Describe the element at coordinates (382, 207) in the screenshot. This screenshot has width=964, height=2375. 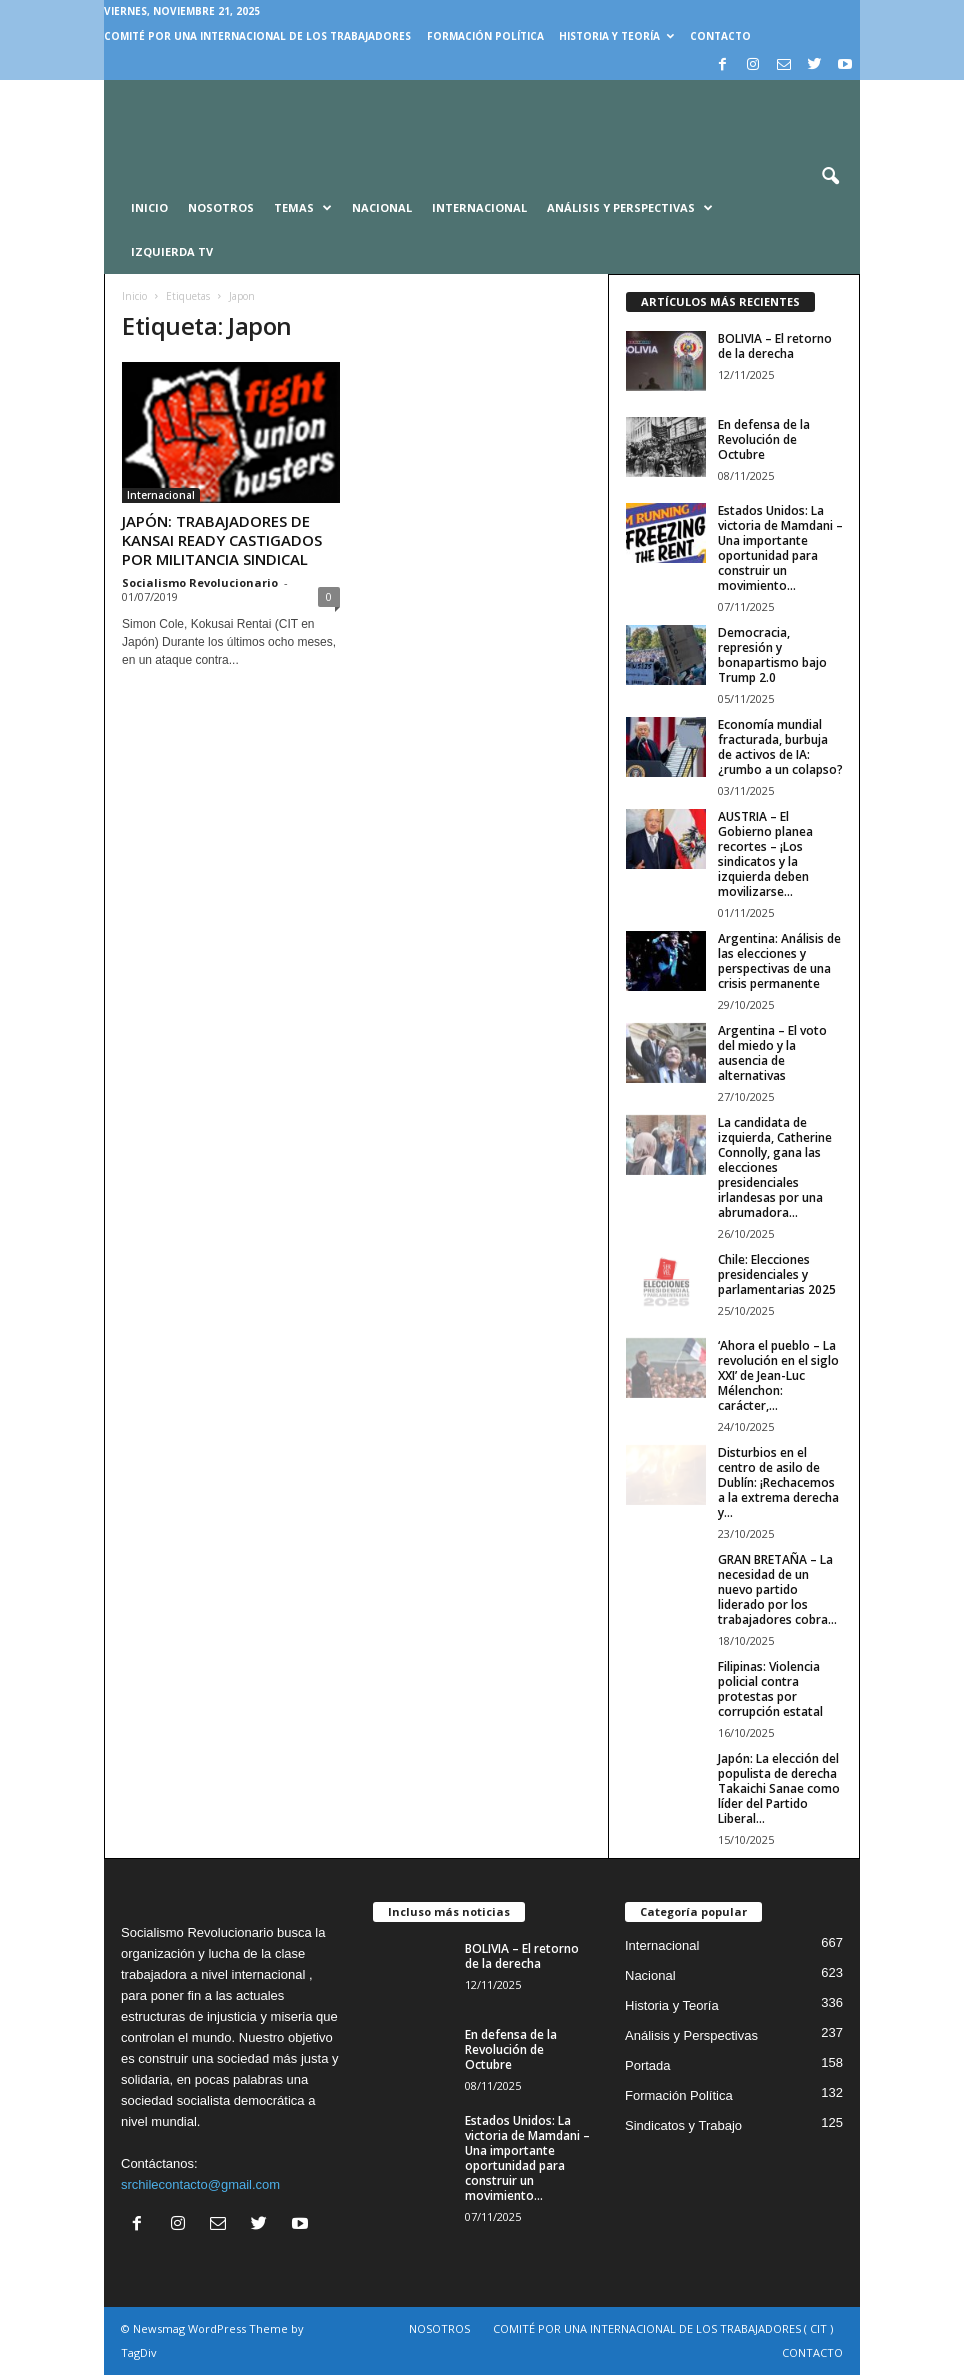
I see `Nacional` at that location.